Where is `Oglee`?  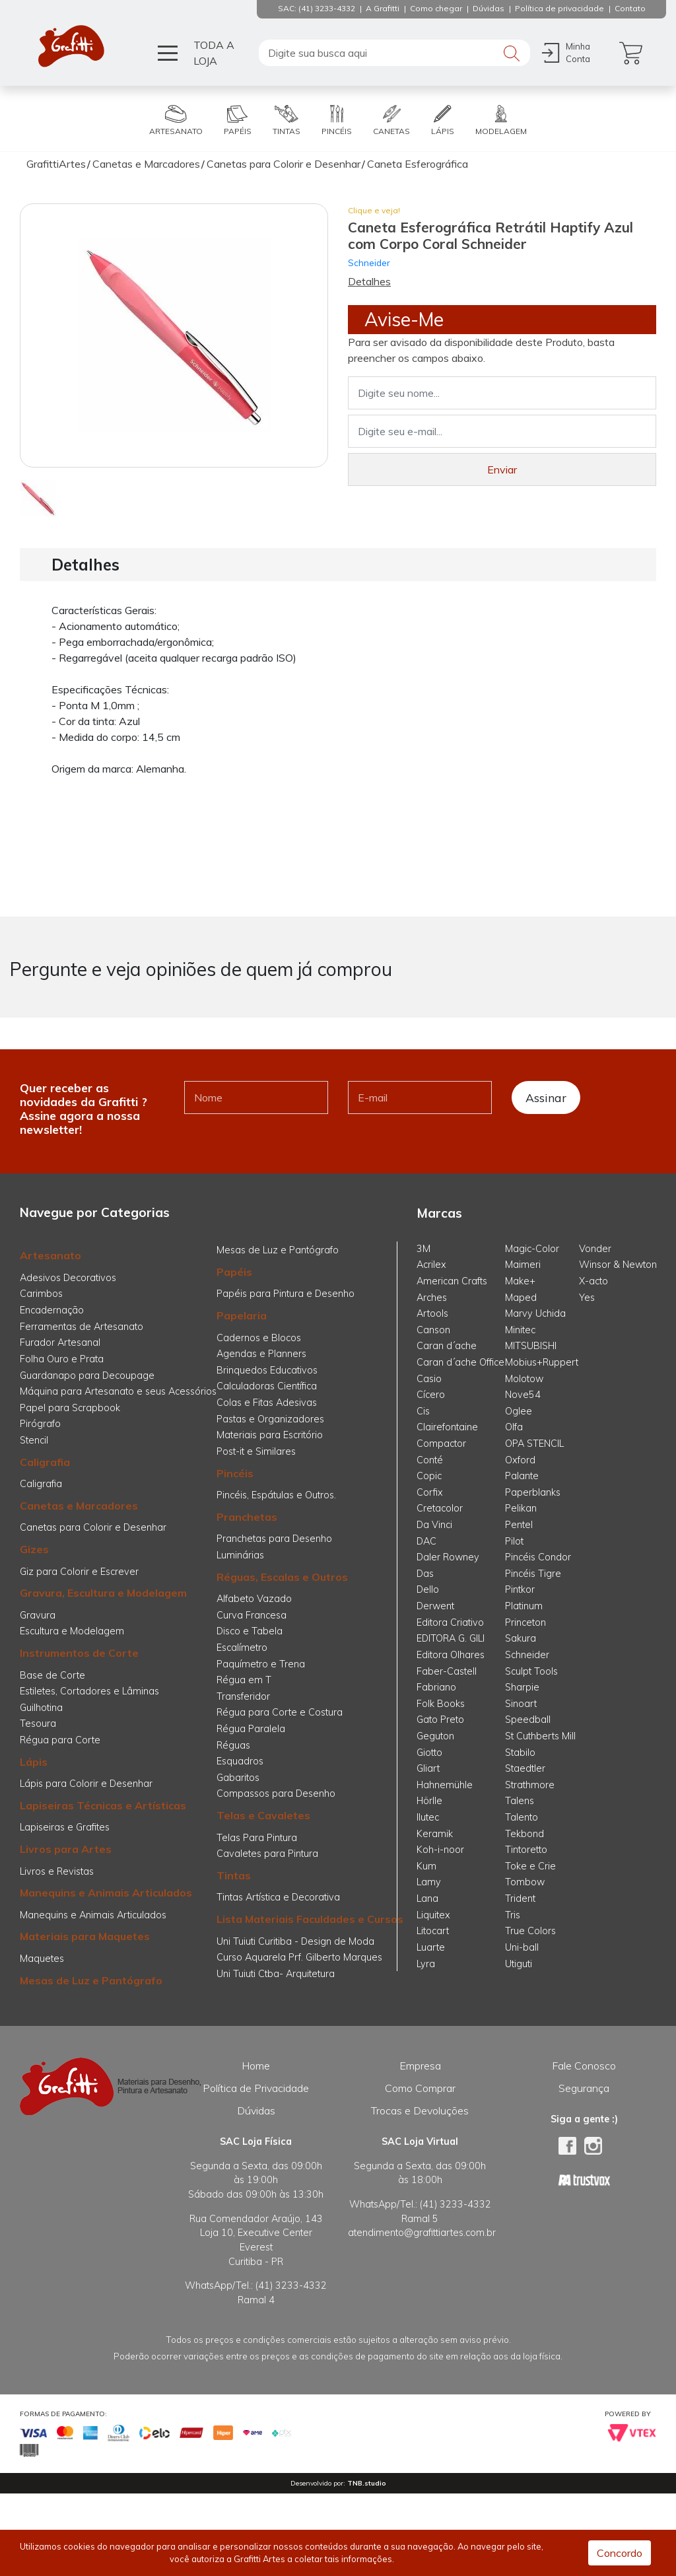 Oglee is located at coordinates (518, 1411).